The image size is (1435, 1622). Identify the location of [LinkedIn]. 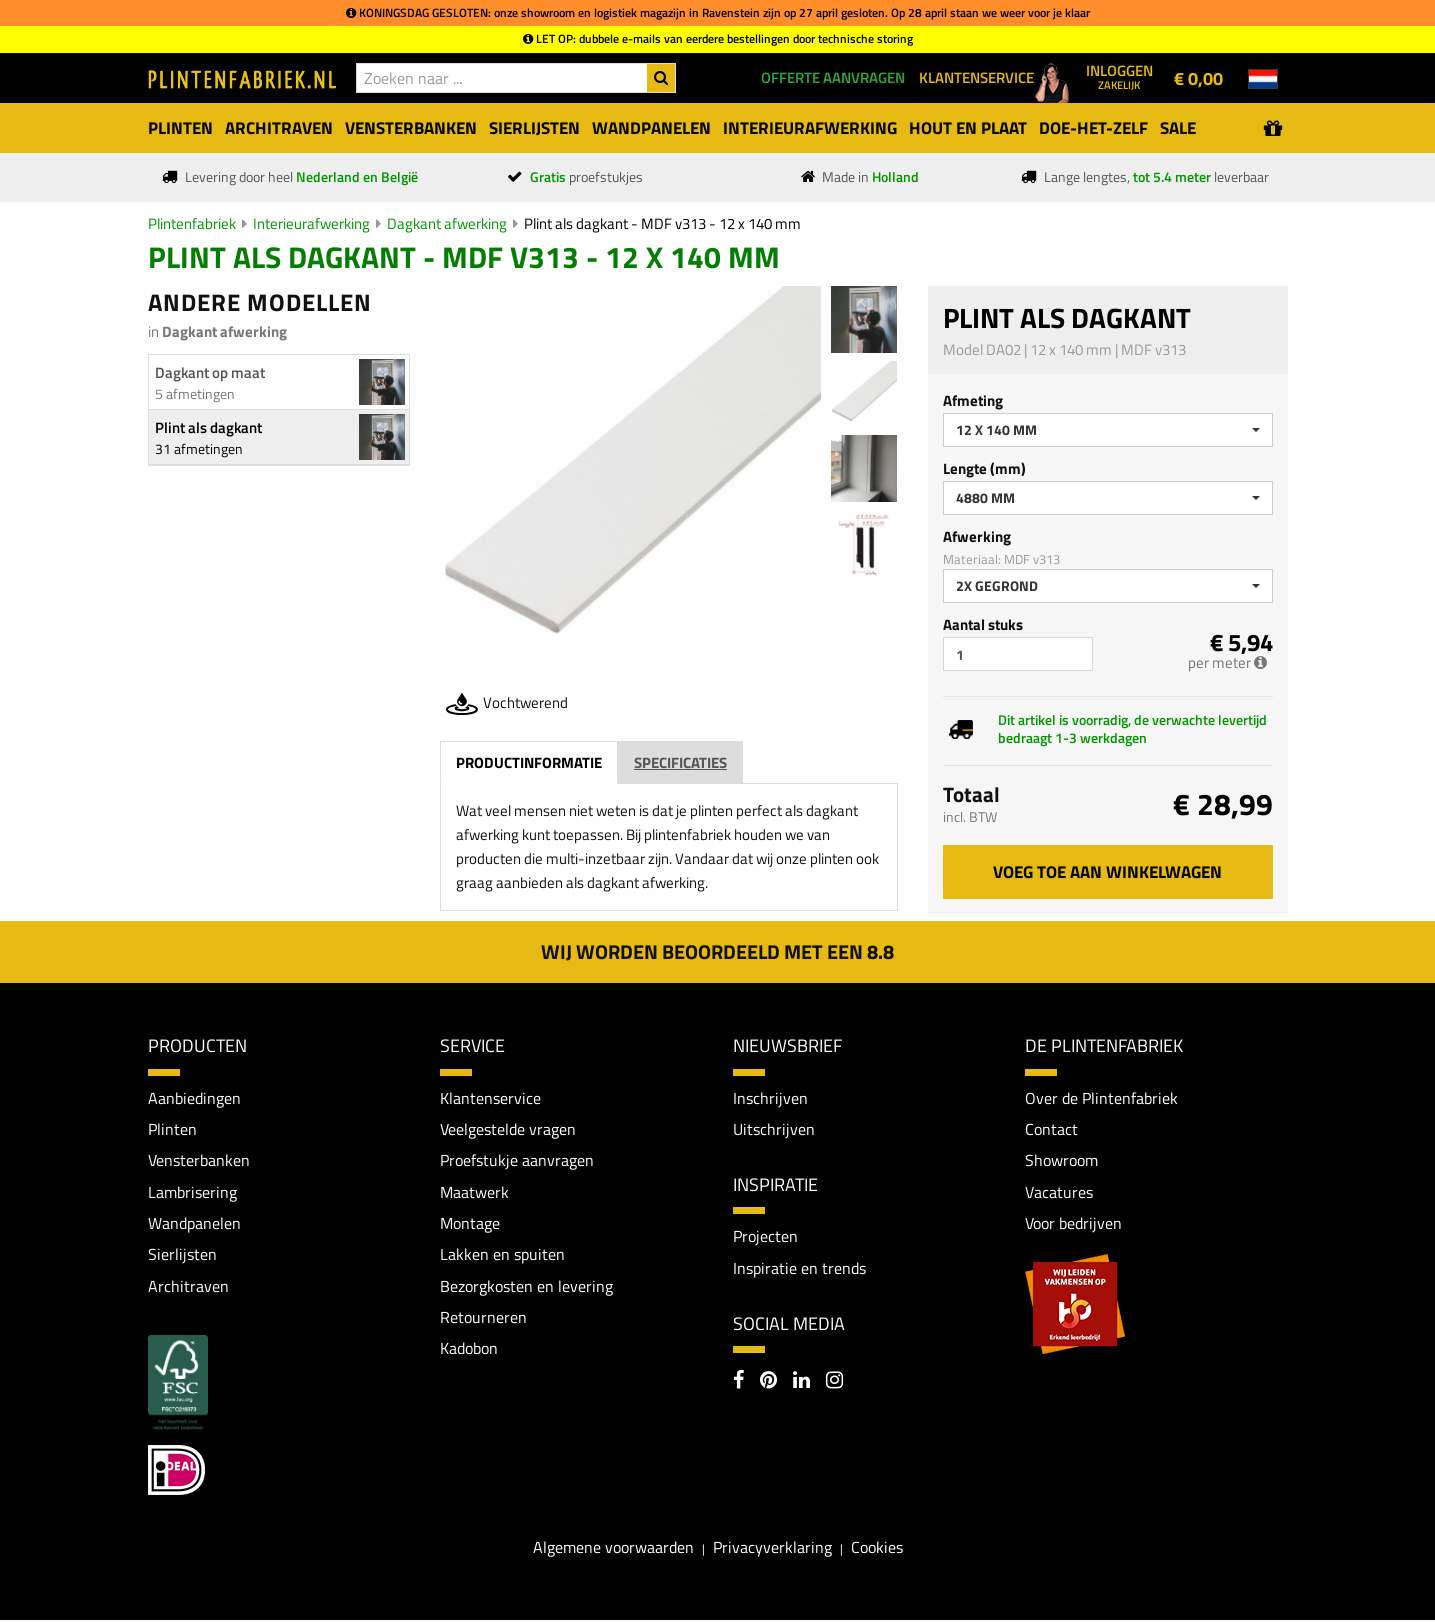
(801, 1383).